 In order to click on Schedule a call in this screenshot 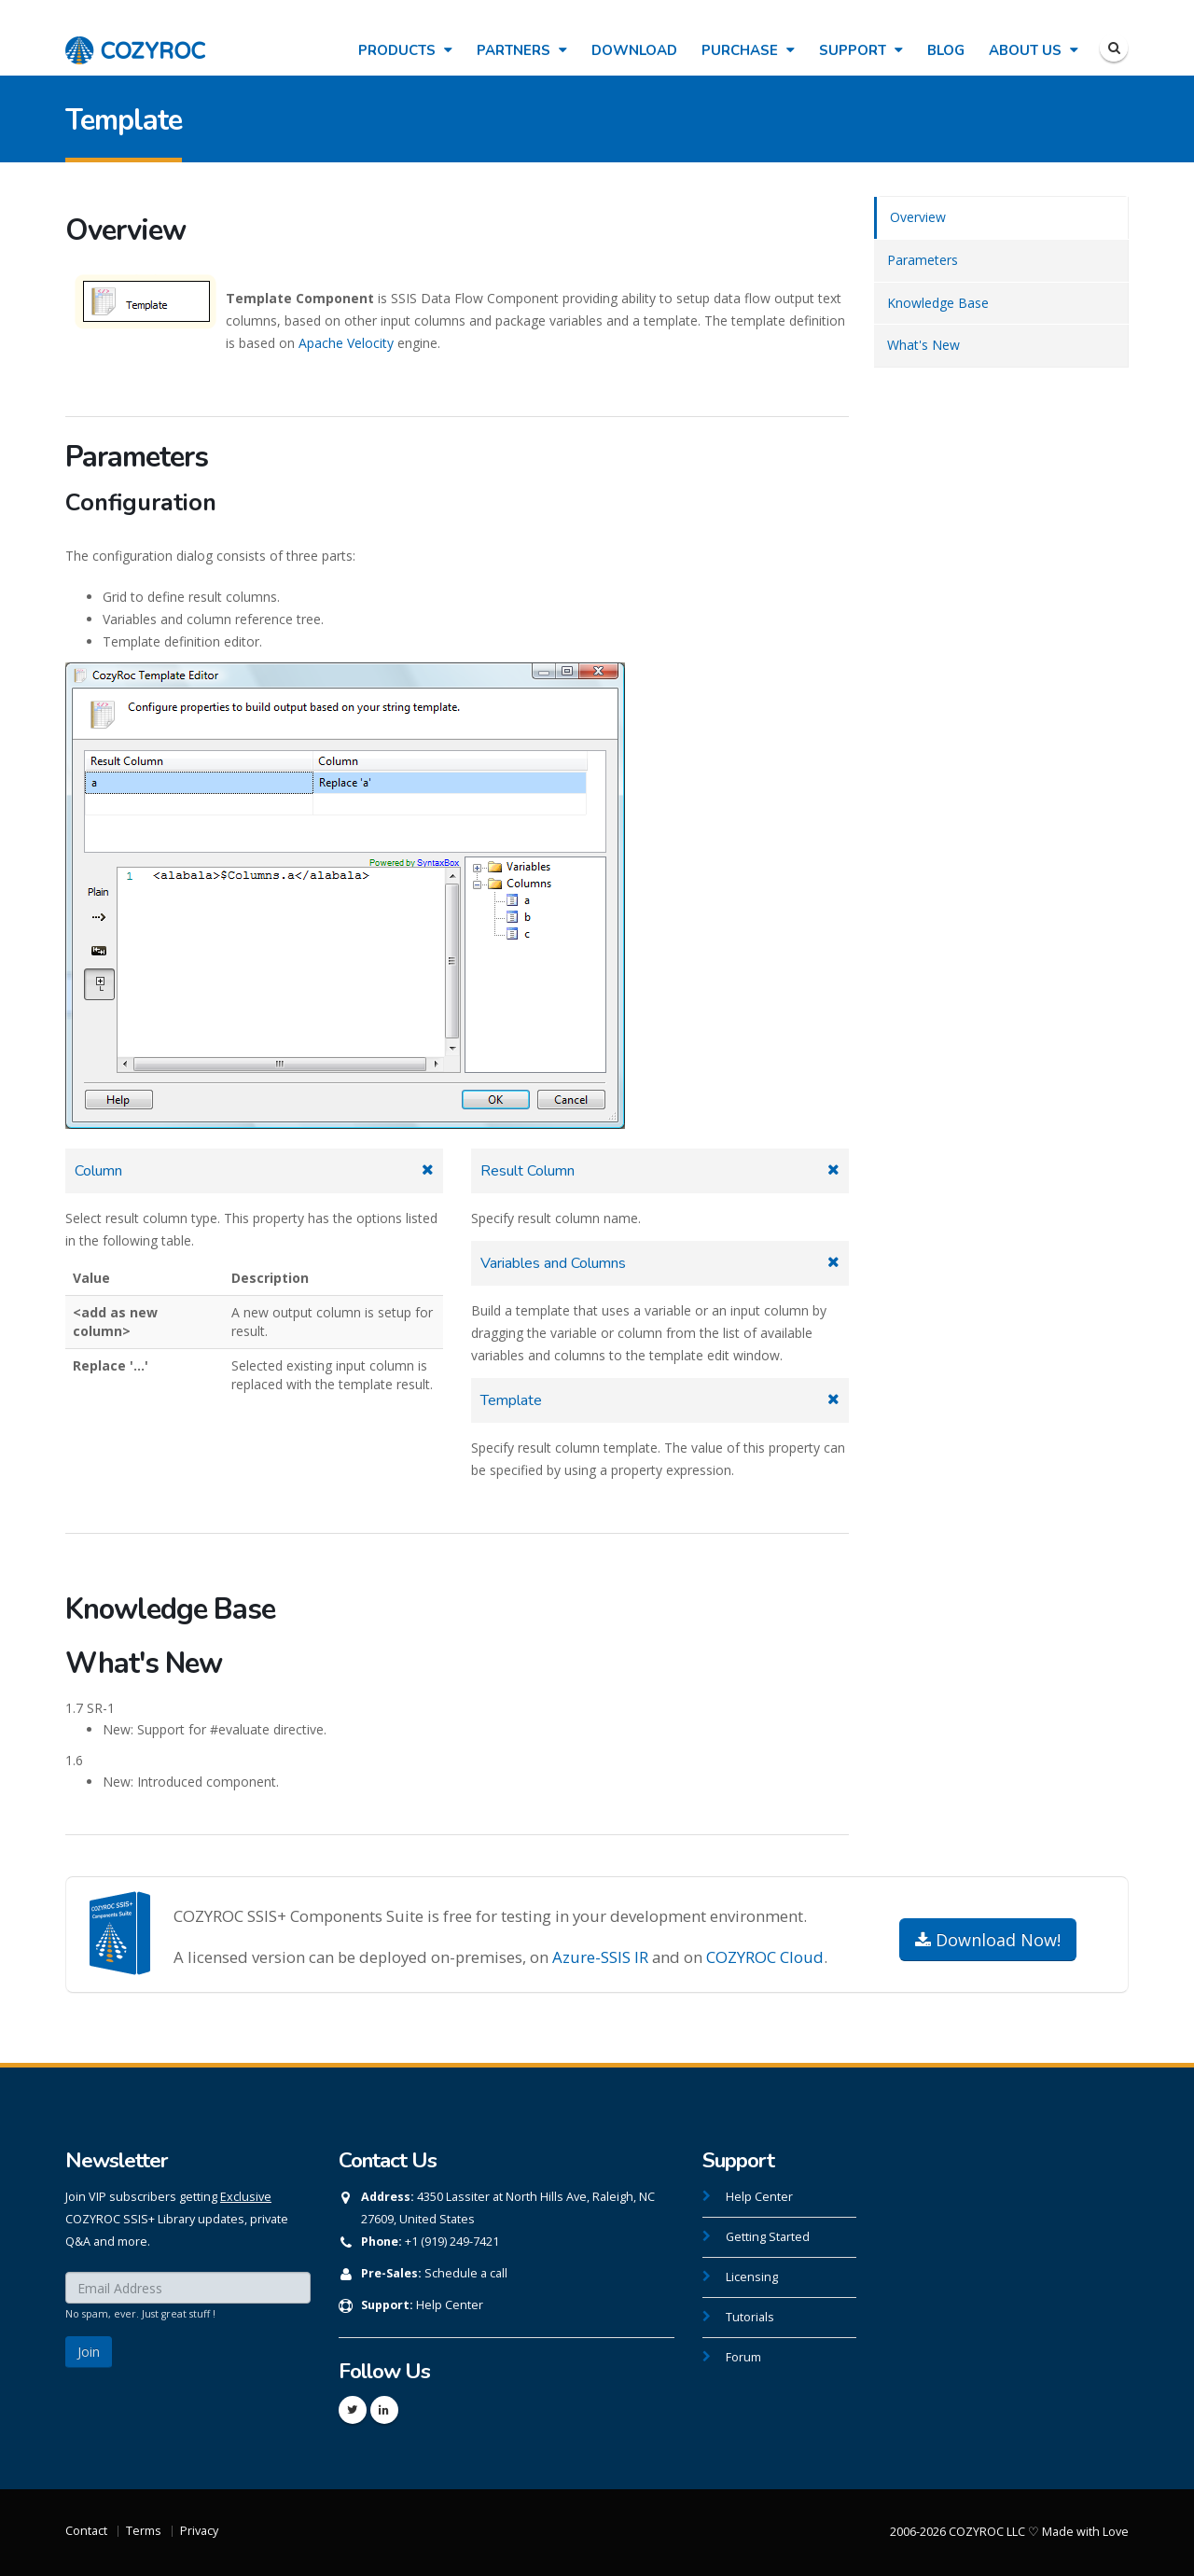, I will do `click(465, 2273)`.